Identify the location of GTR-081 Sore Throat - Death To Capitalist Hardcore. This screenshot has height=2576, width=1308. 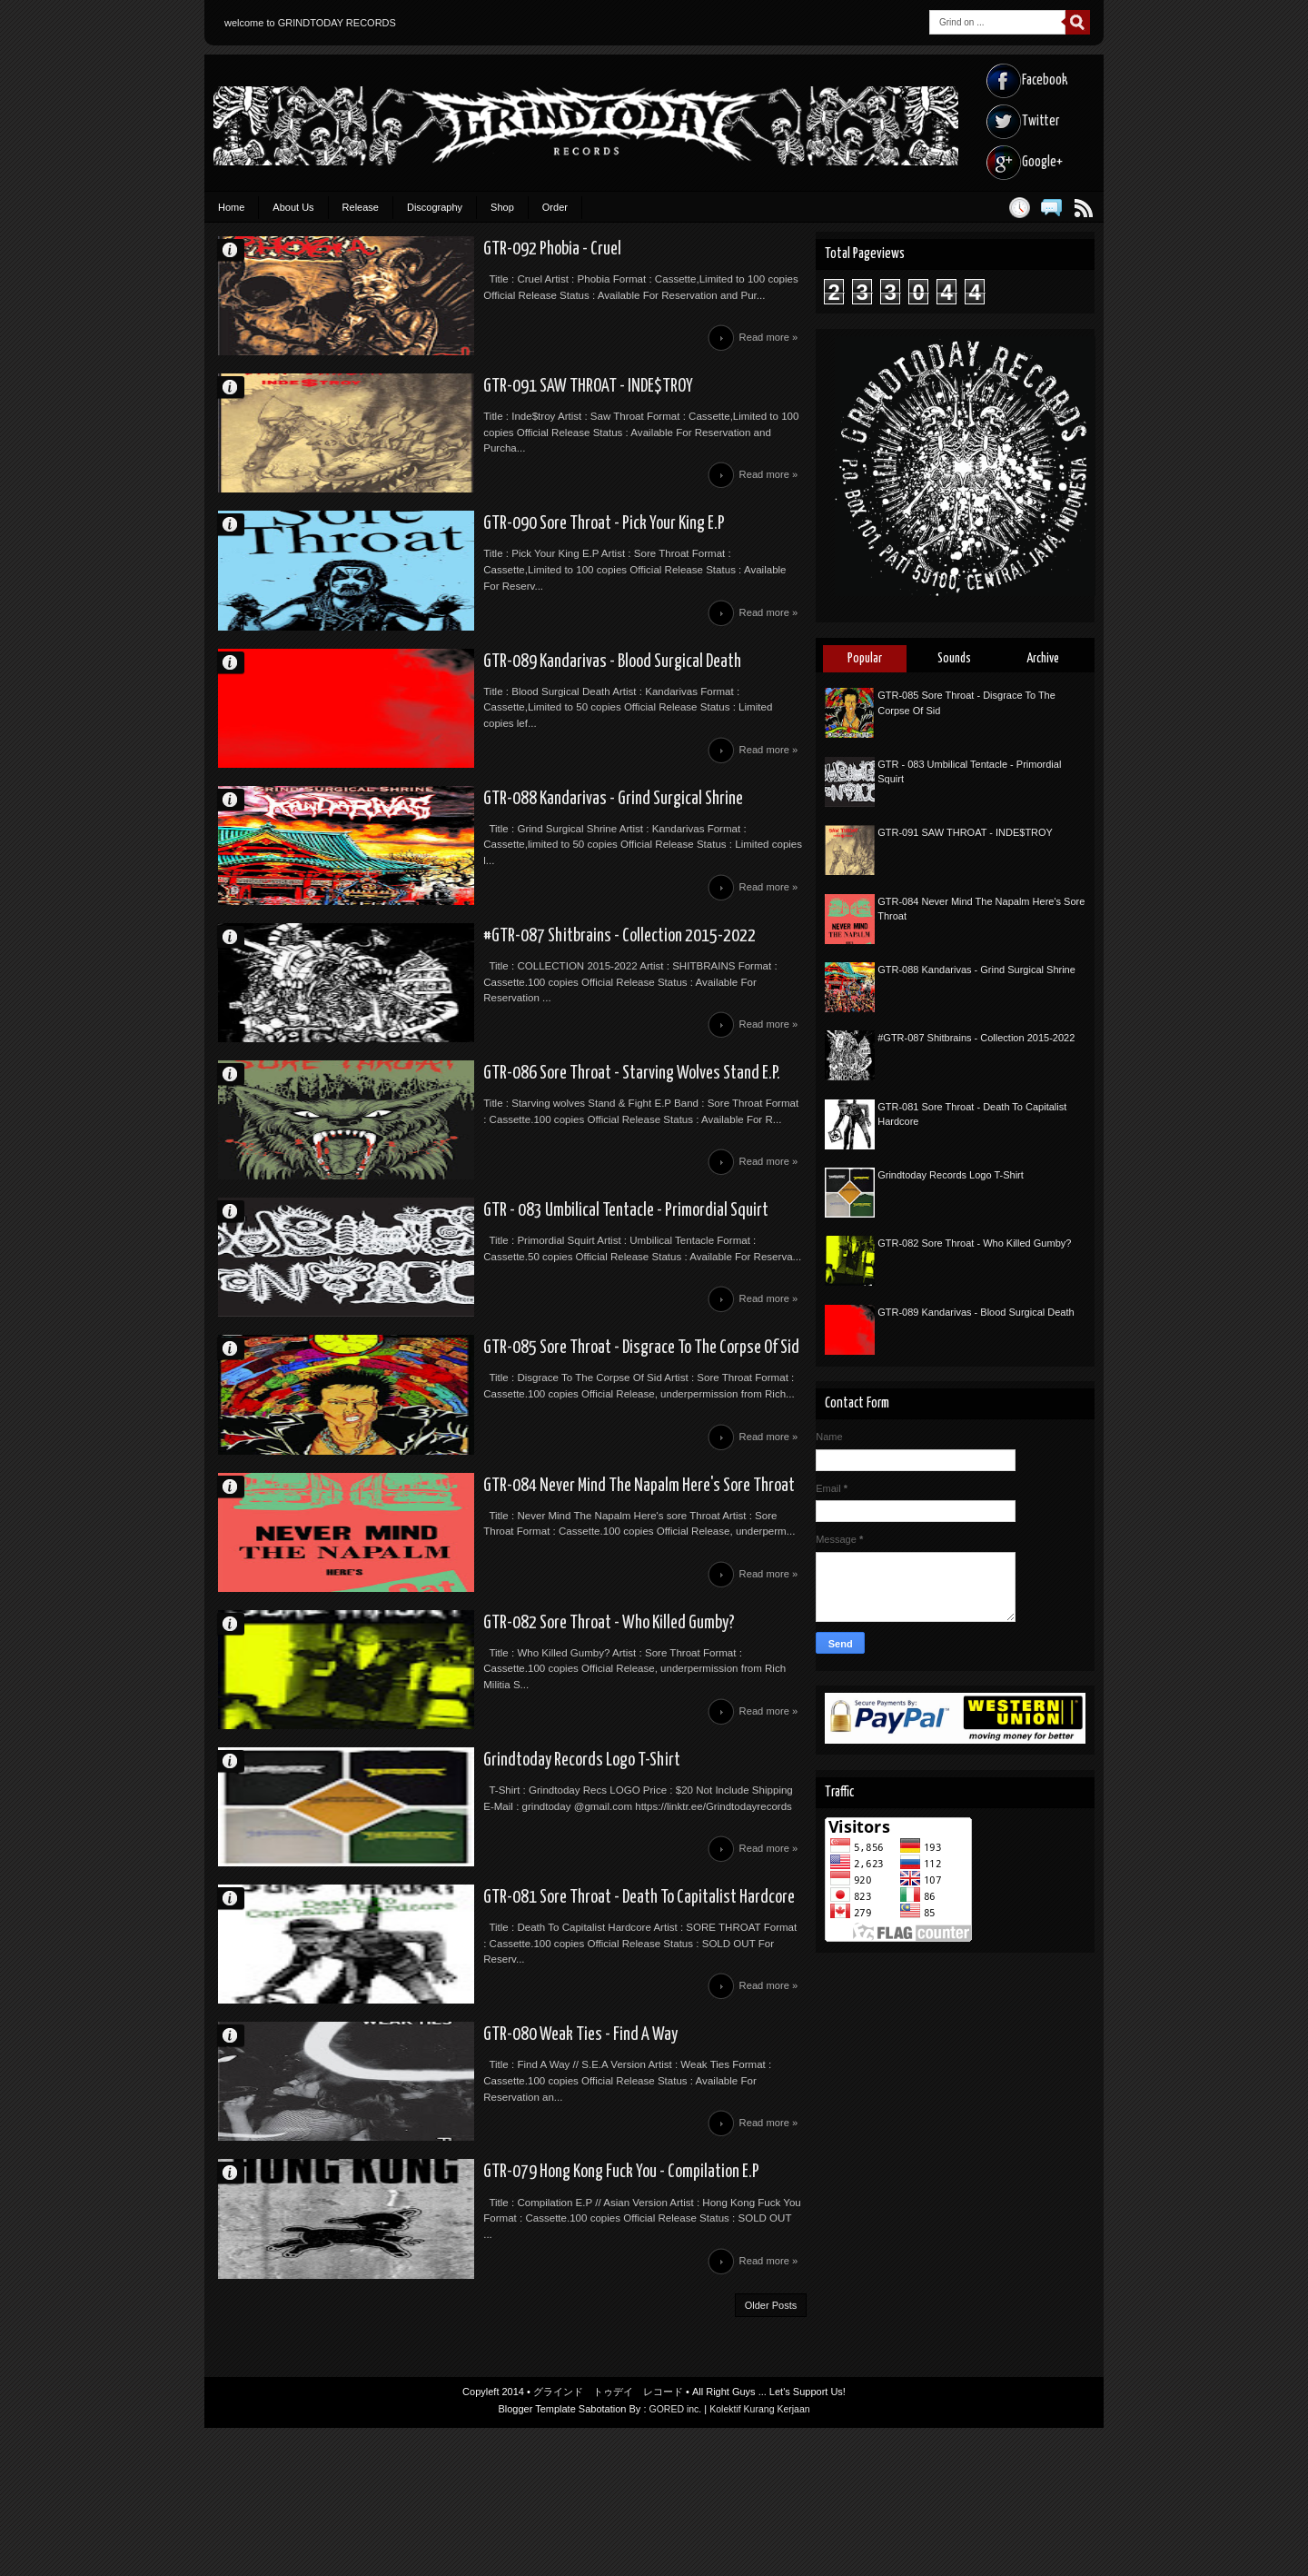
(556, 2017).